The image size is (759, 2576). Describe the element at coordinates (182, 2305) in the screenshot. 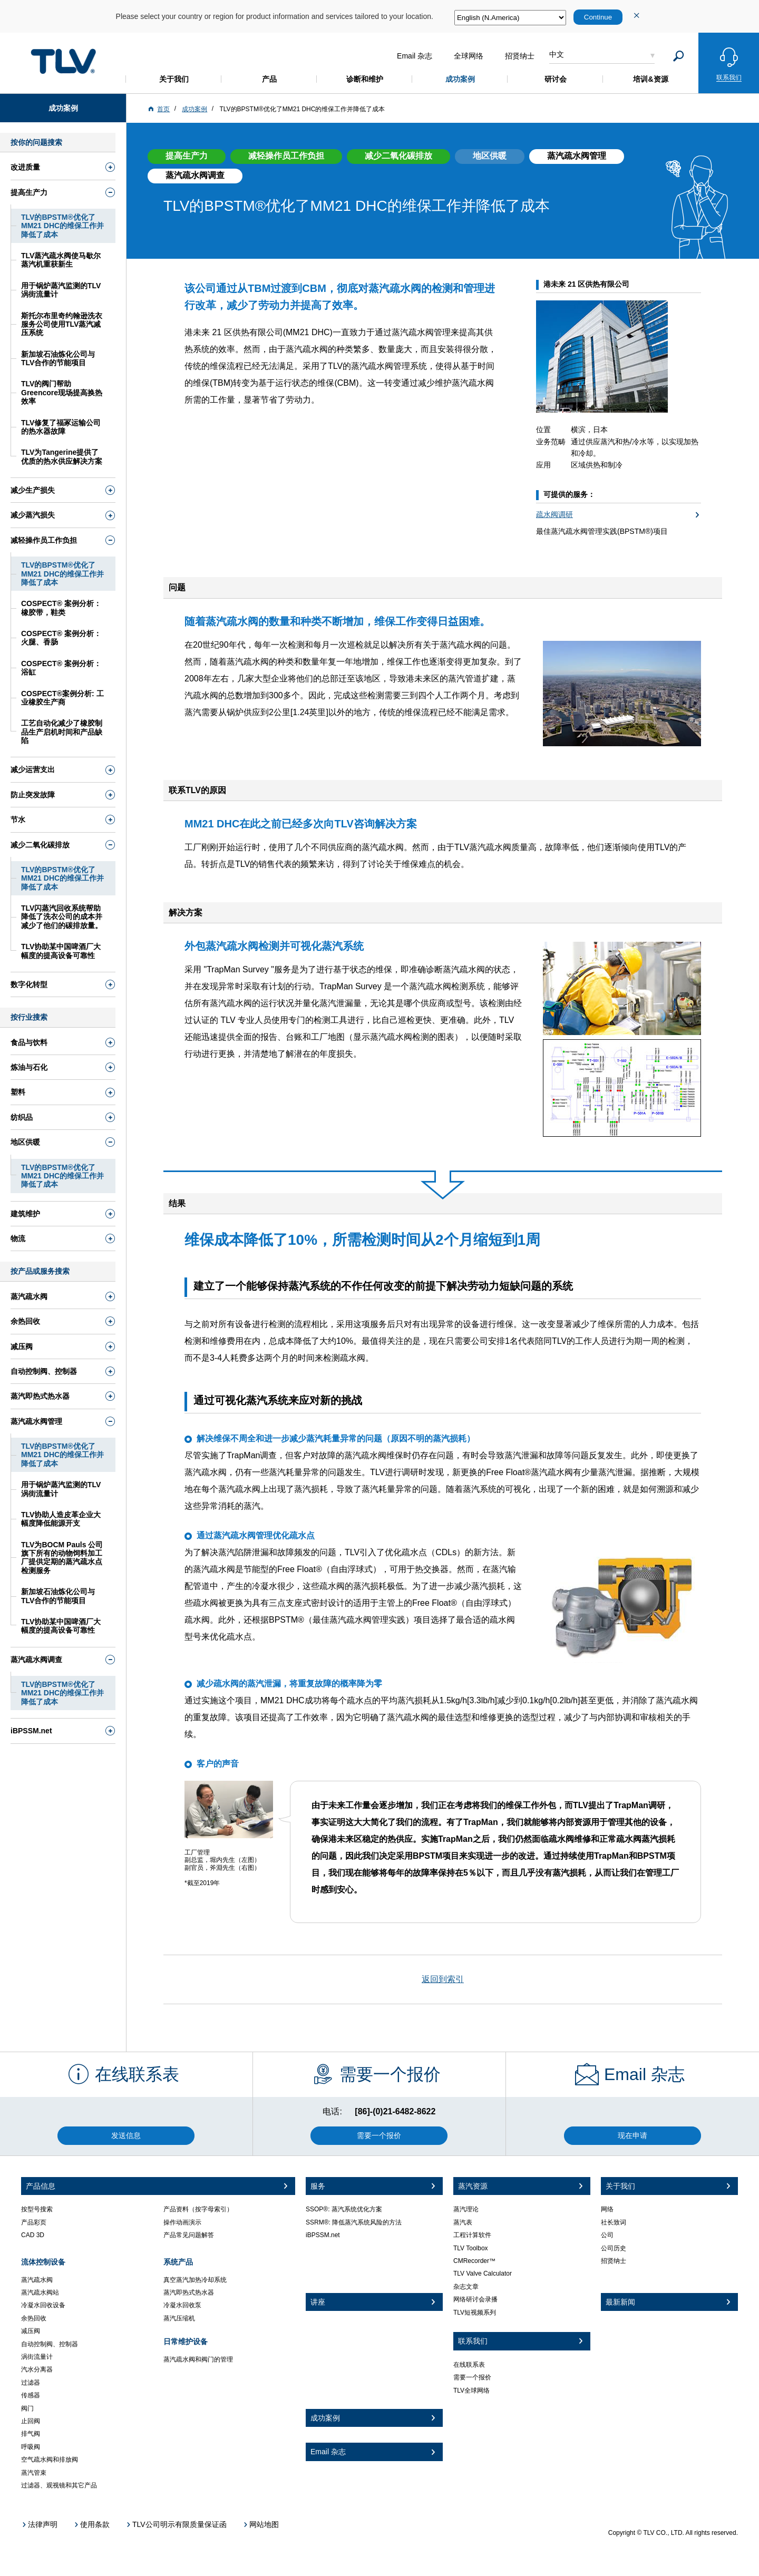

I see `冷凝水回收泵` at that location.